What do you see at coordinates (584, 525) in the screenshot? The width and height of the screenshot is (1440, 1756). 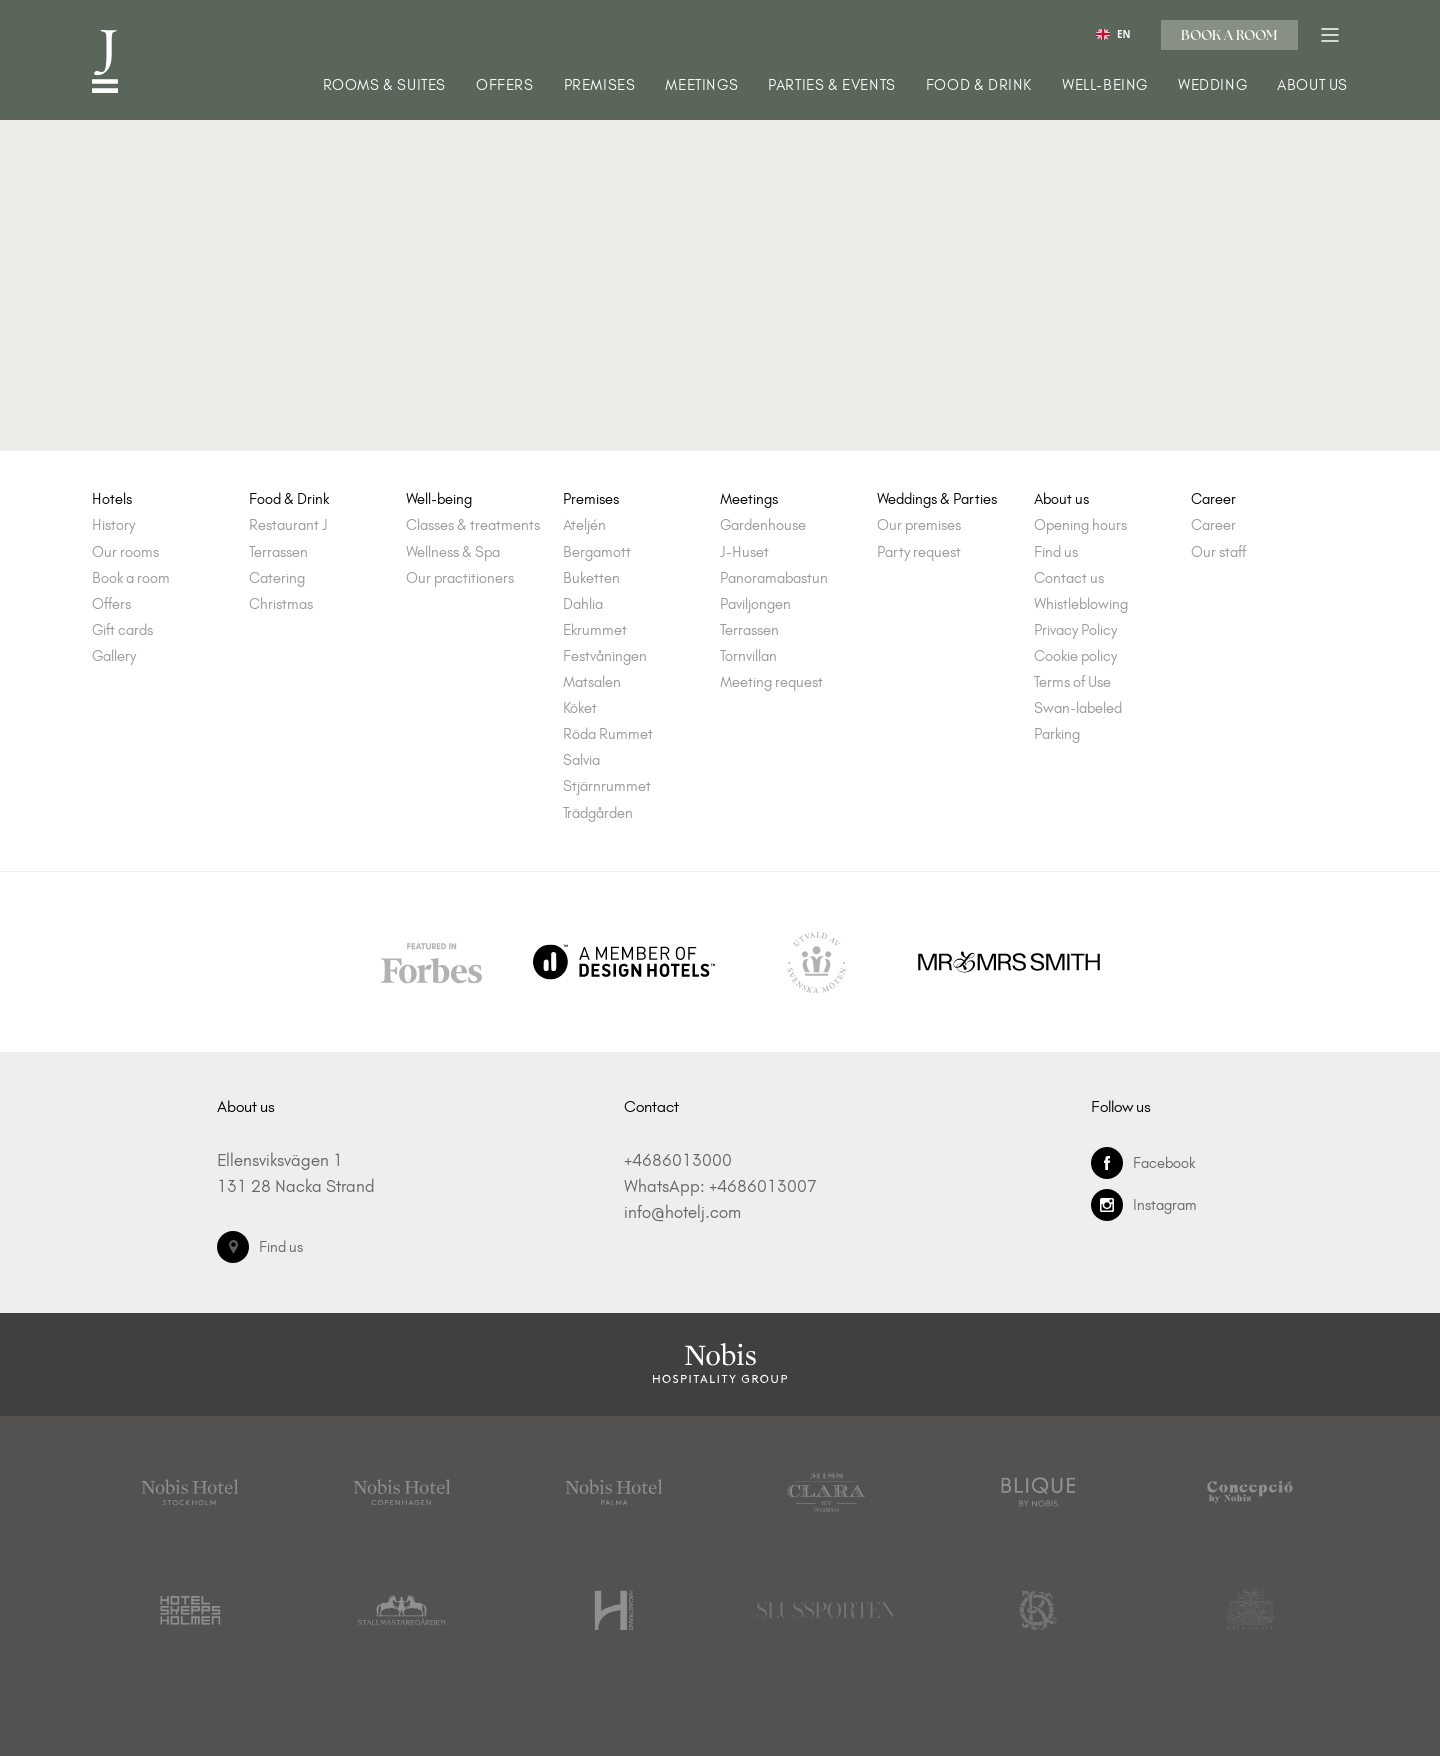 I see `Ateljén` at bounding box center [584, 525].